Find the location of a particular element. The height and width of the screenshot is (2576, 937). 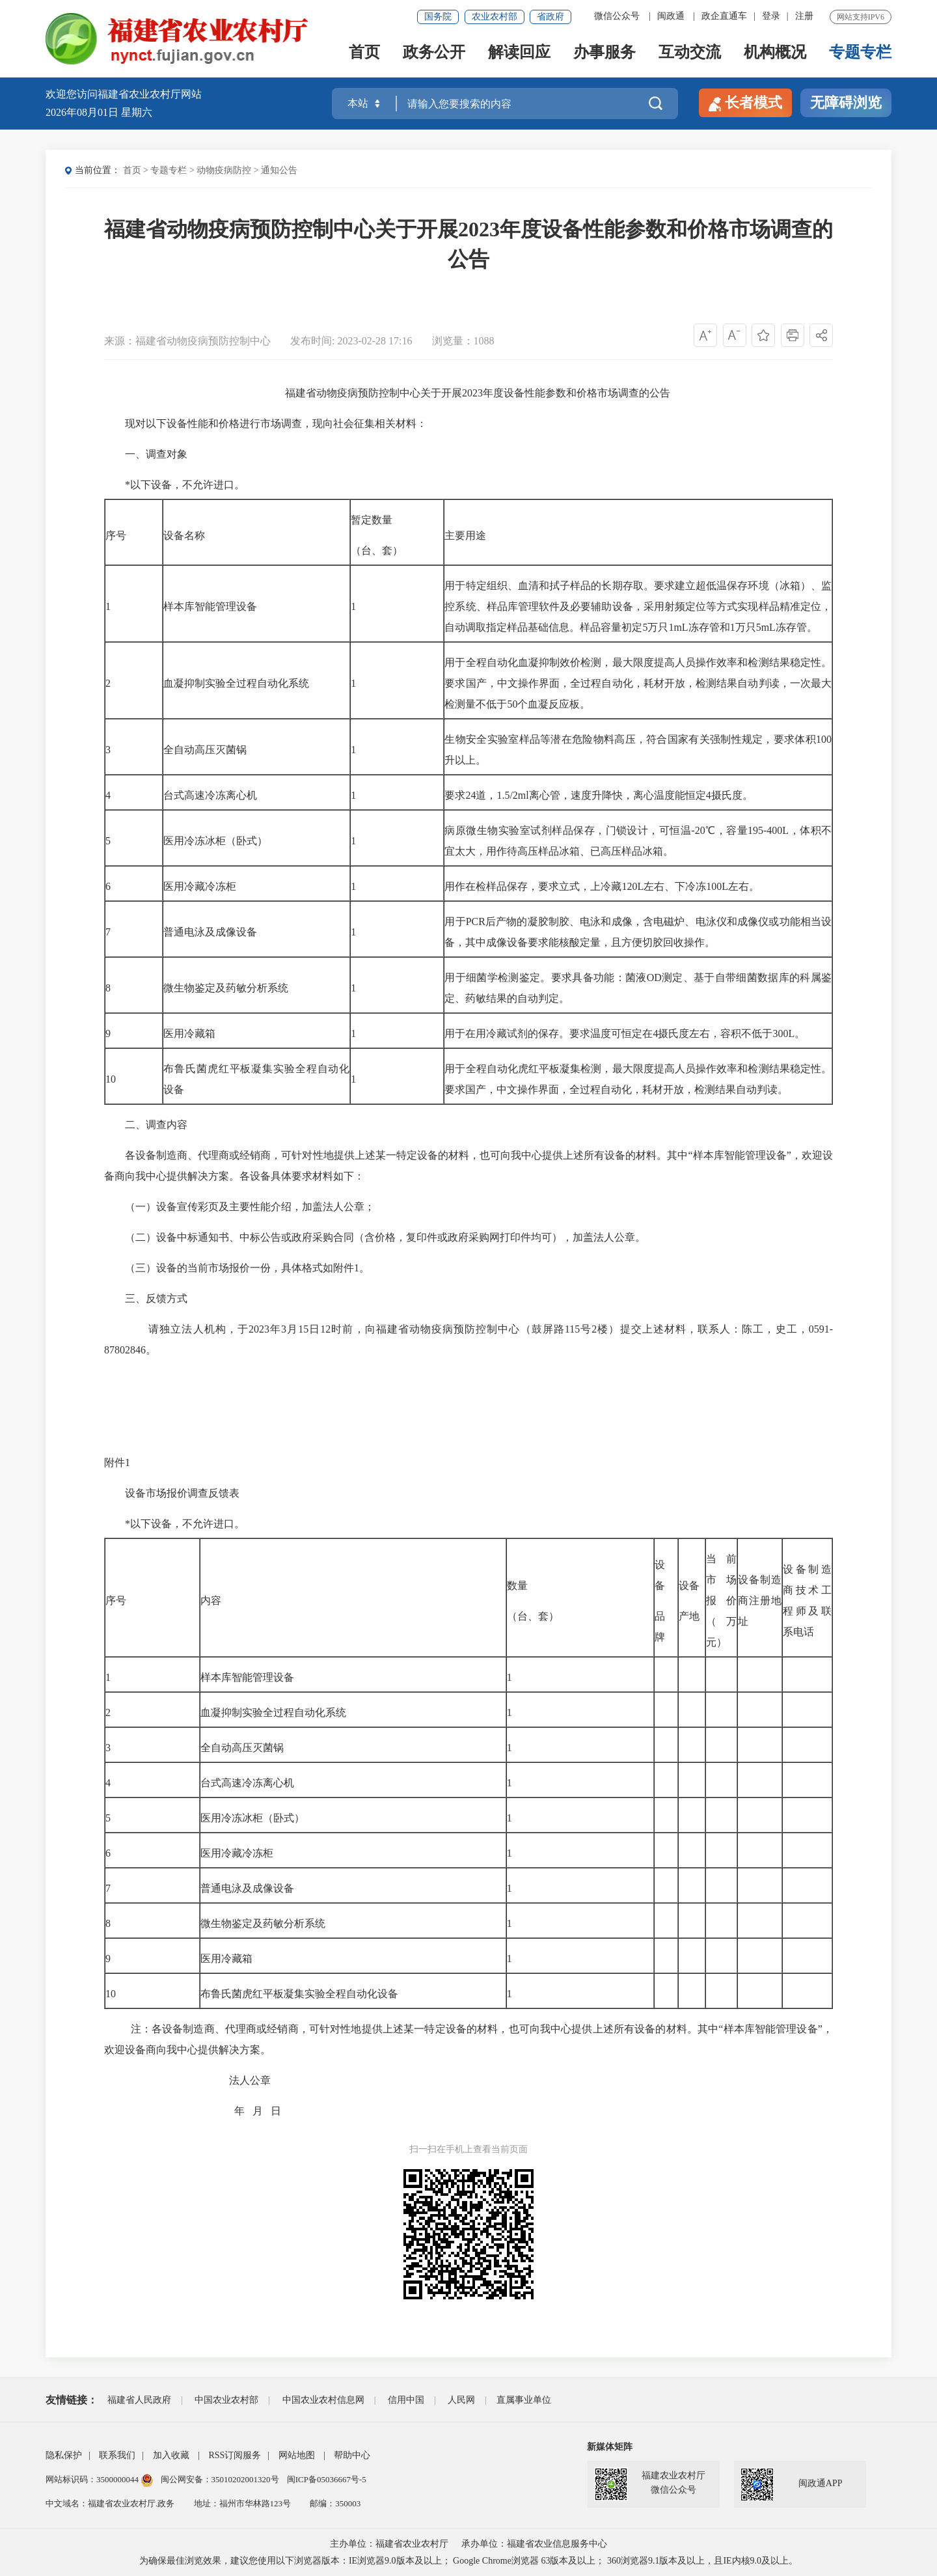

机构概况 is located at coordinates (775, 53).